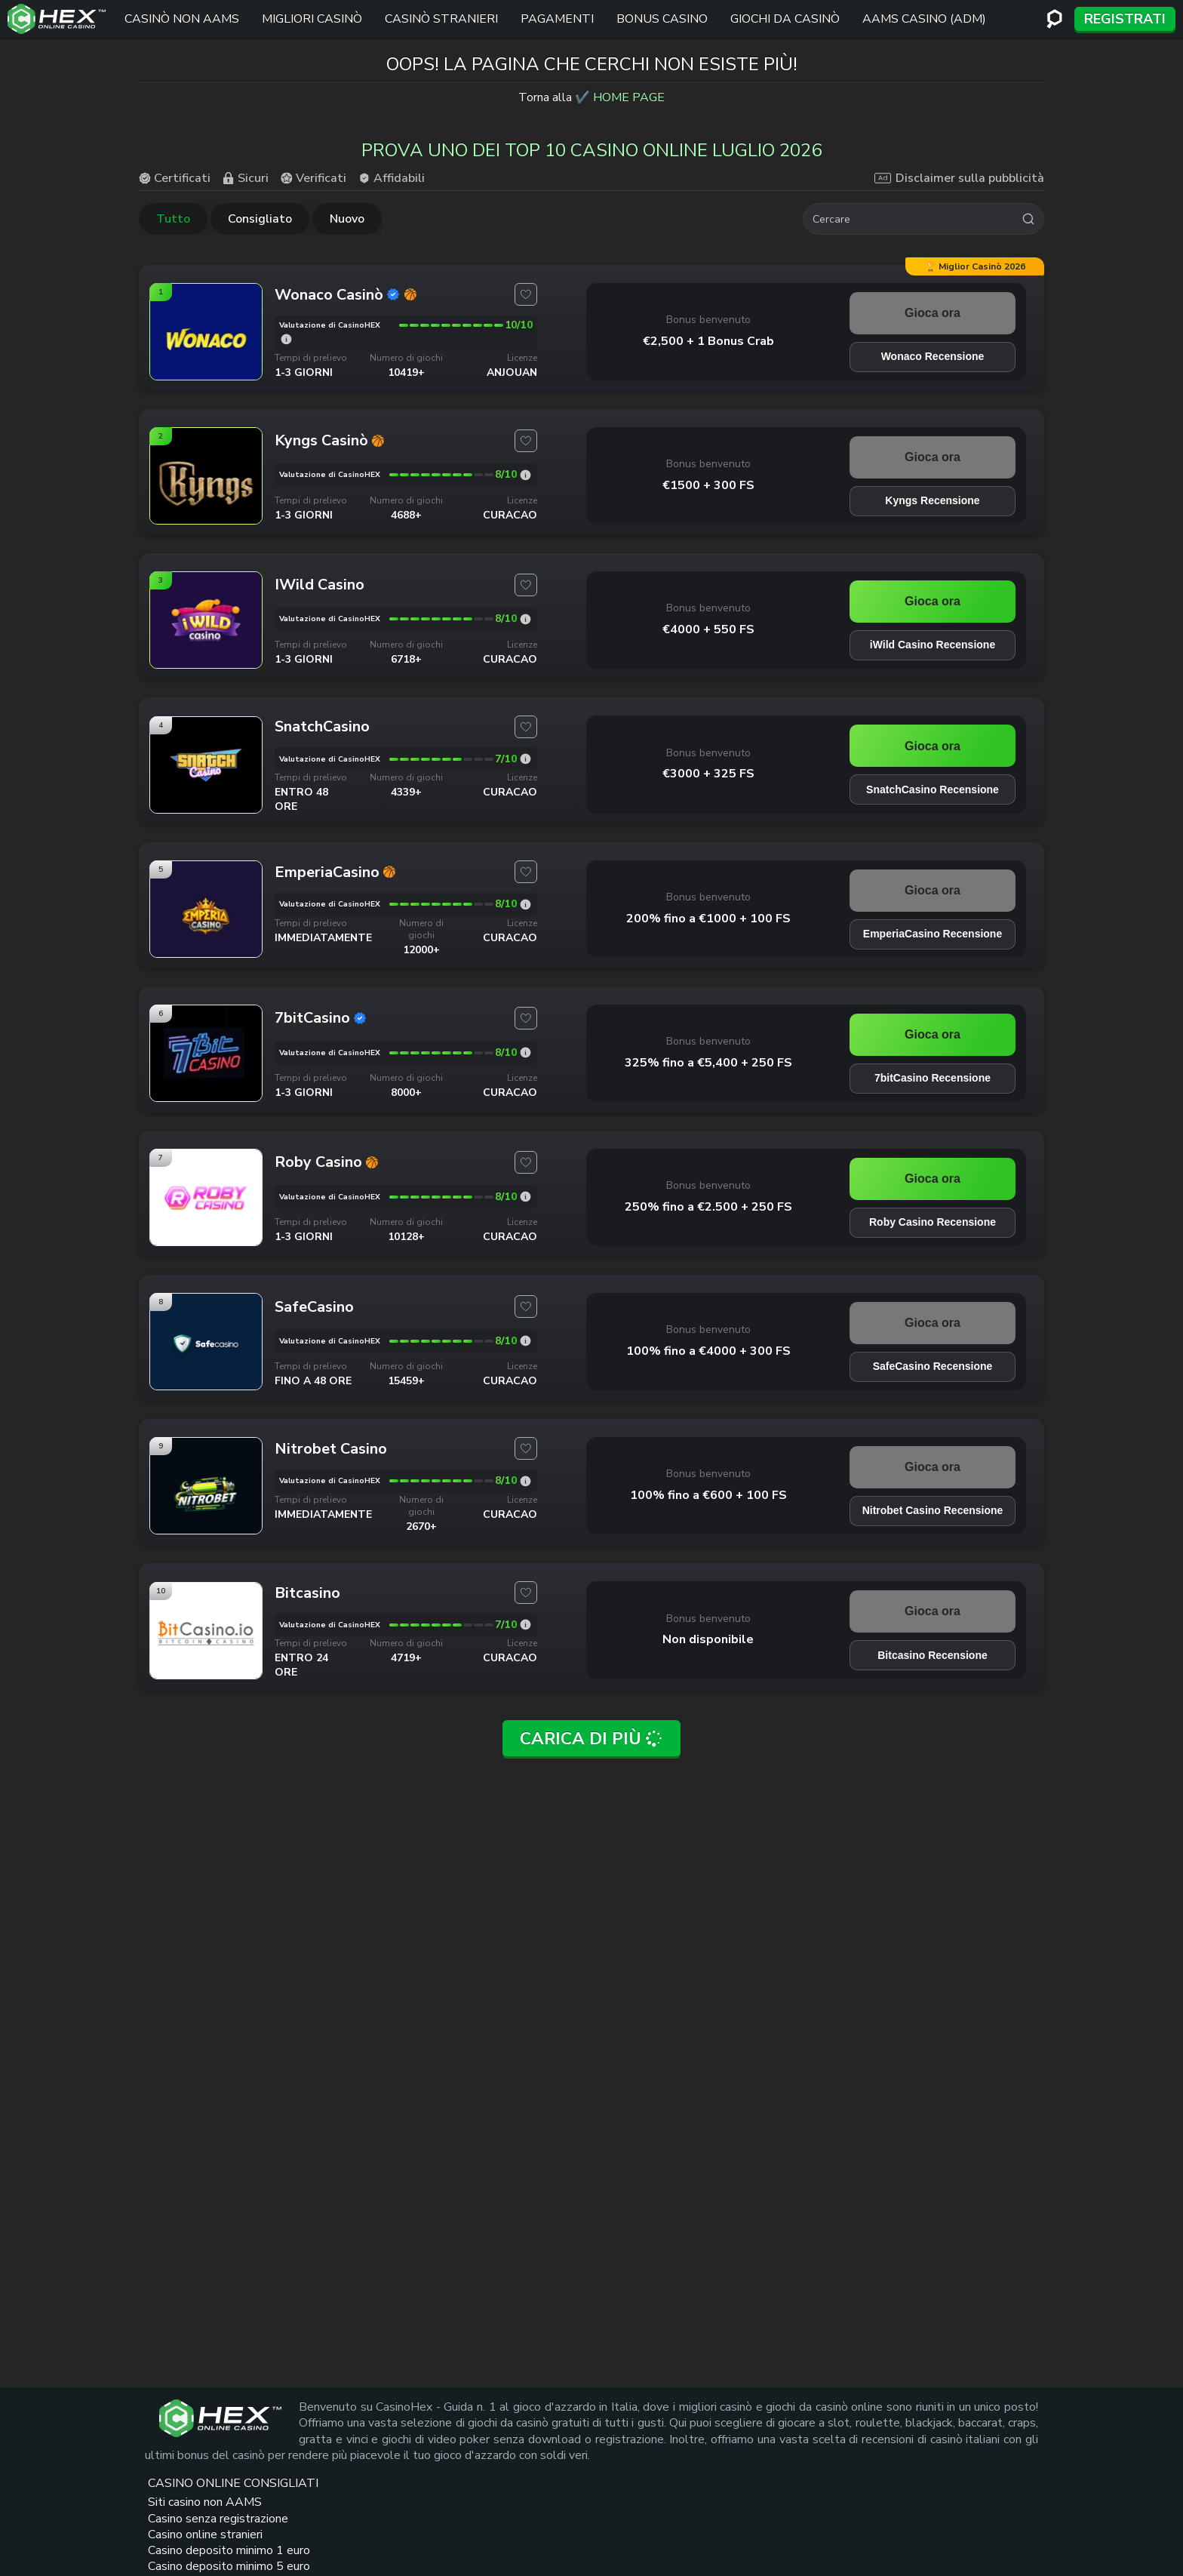  I want to click on AAMS Casino (ADM), so click(924, 19).